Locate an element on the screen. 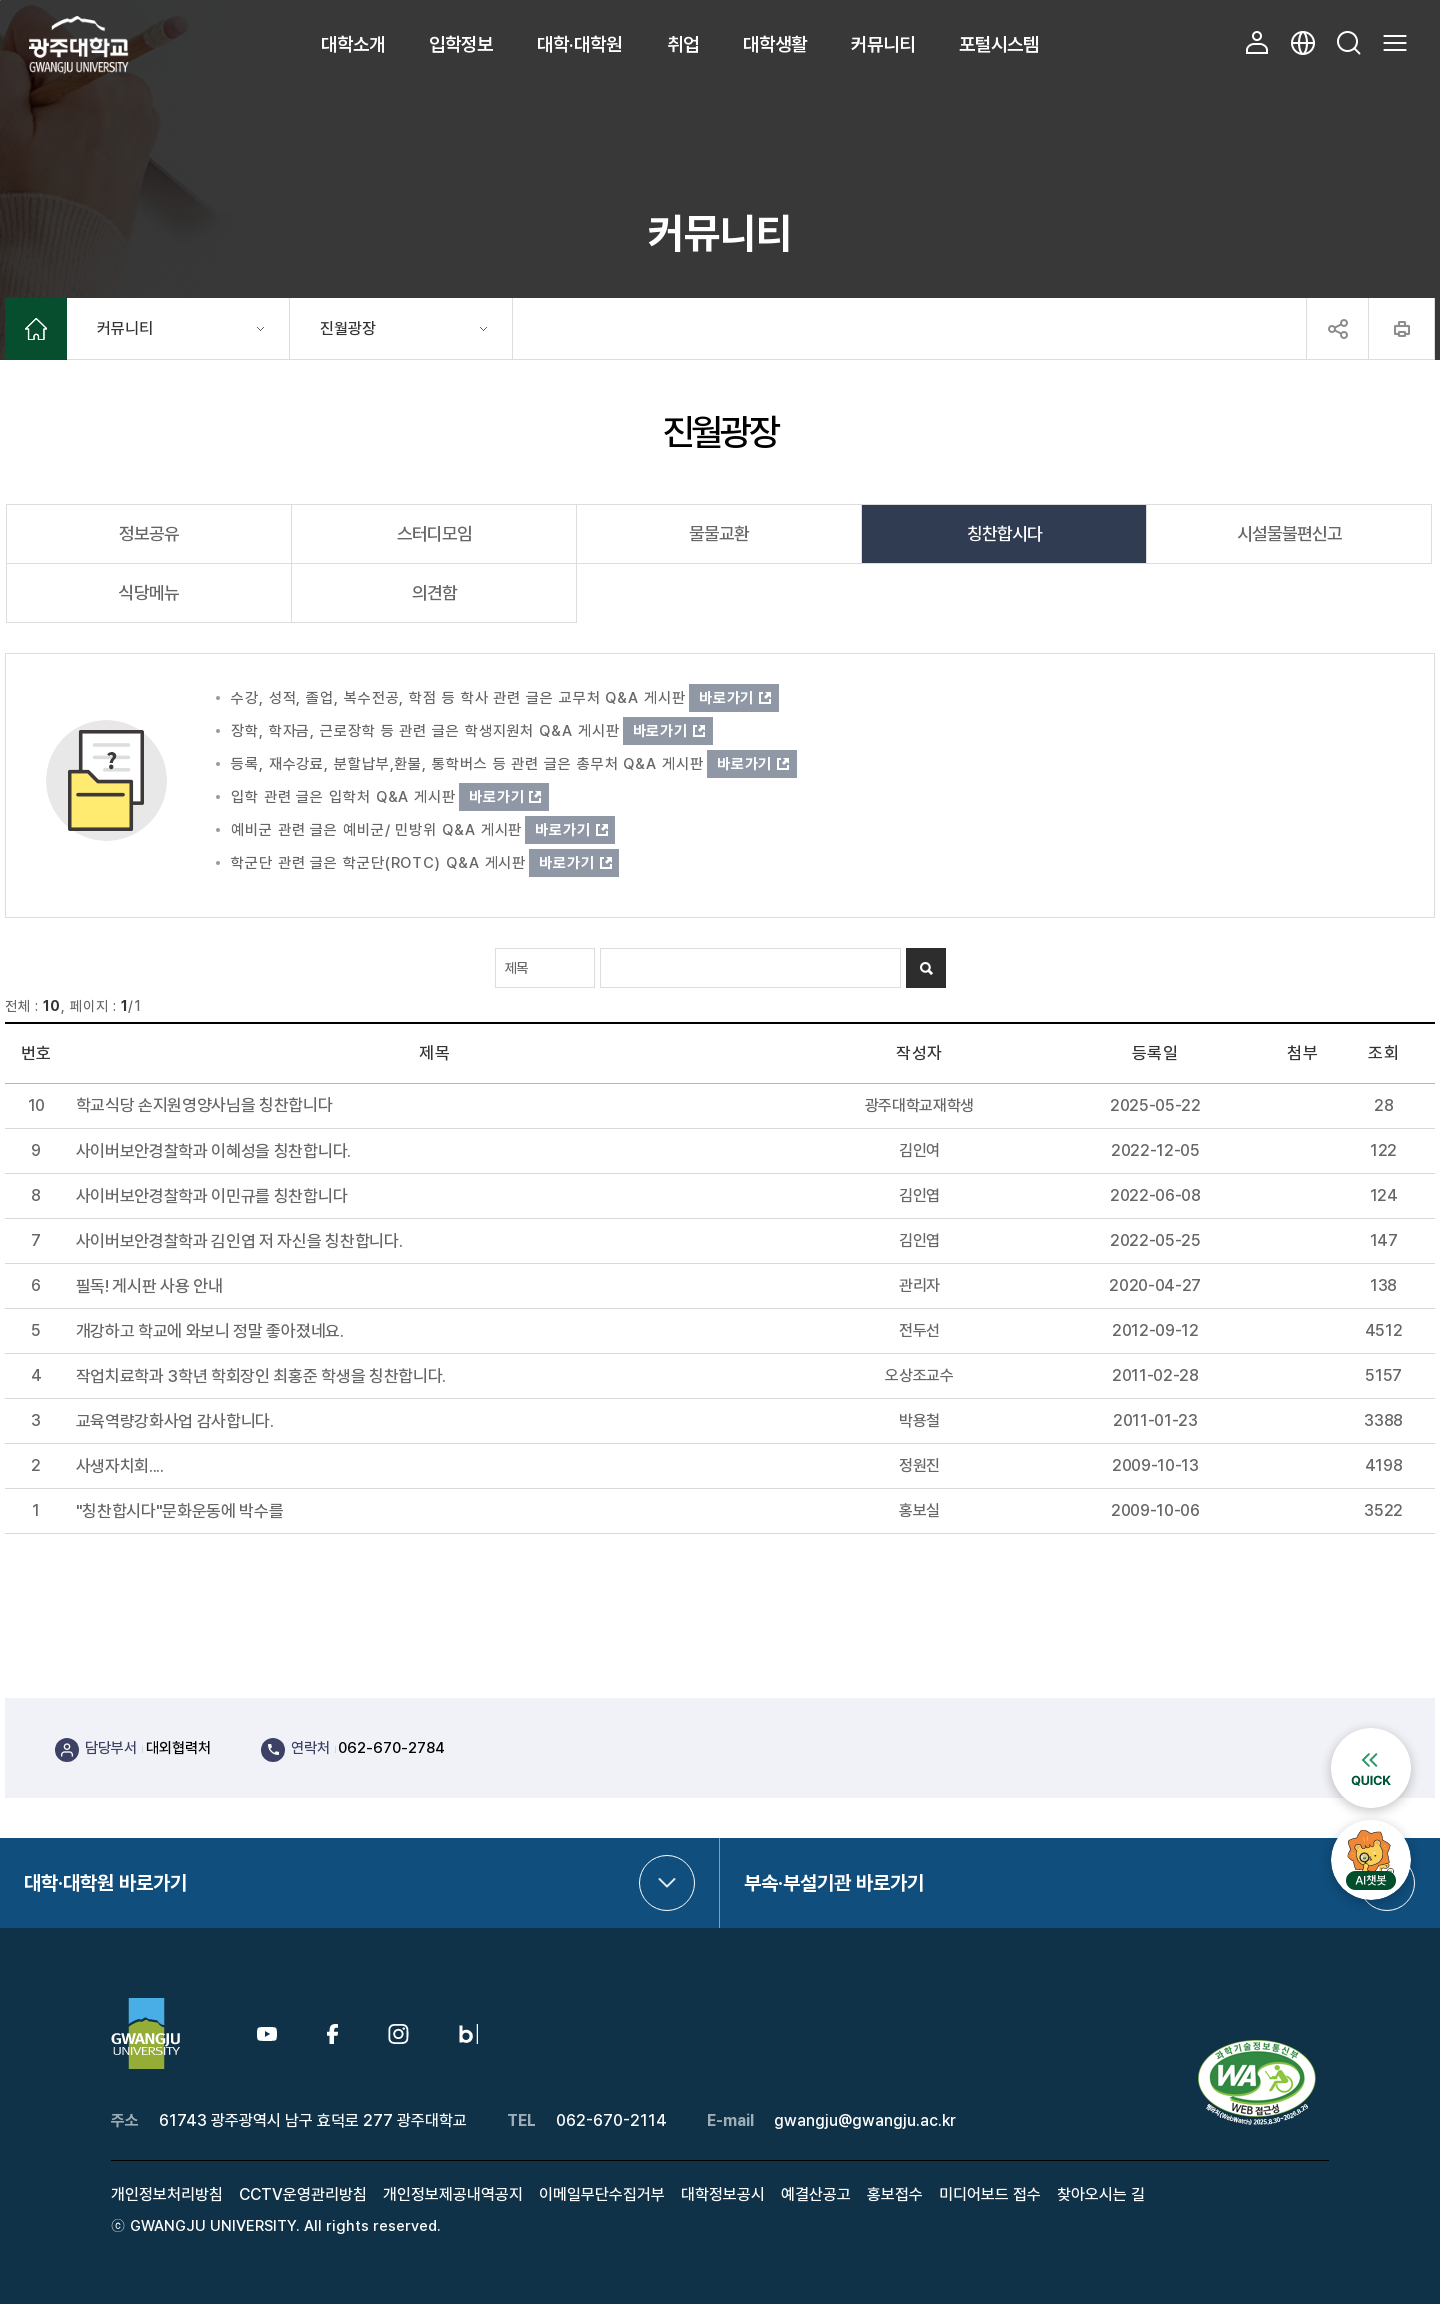  정보공유 is located at coordinates (149, 533).